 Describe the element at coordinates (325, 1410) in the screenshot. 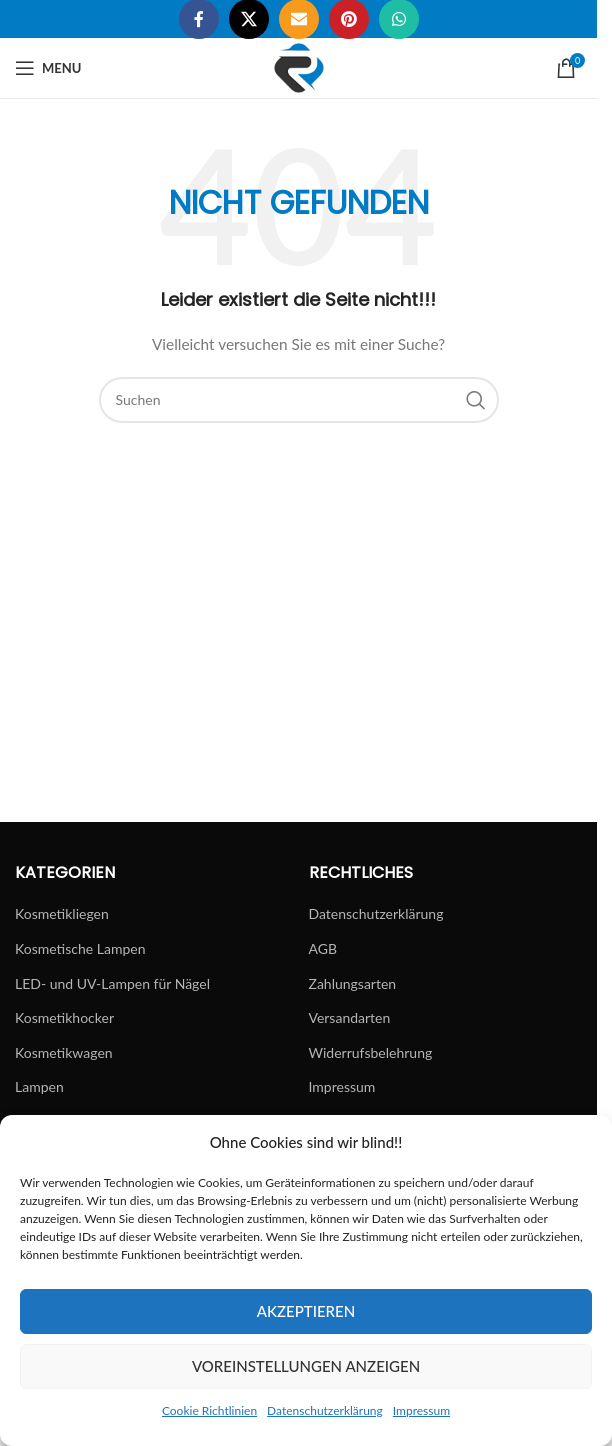

I see `Datenschutzerklärung` at that location.